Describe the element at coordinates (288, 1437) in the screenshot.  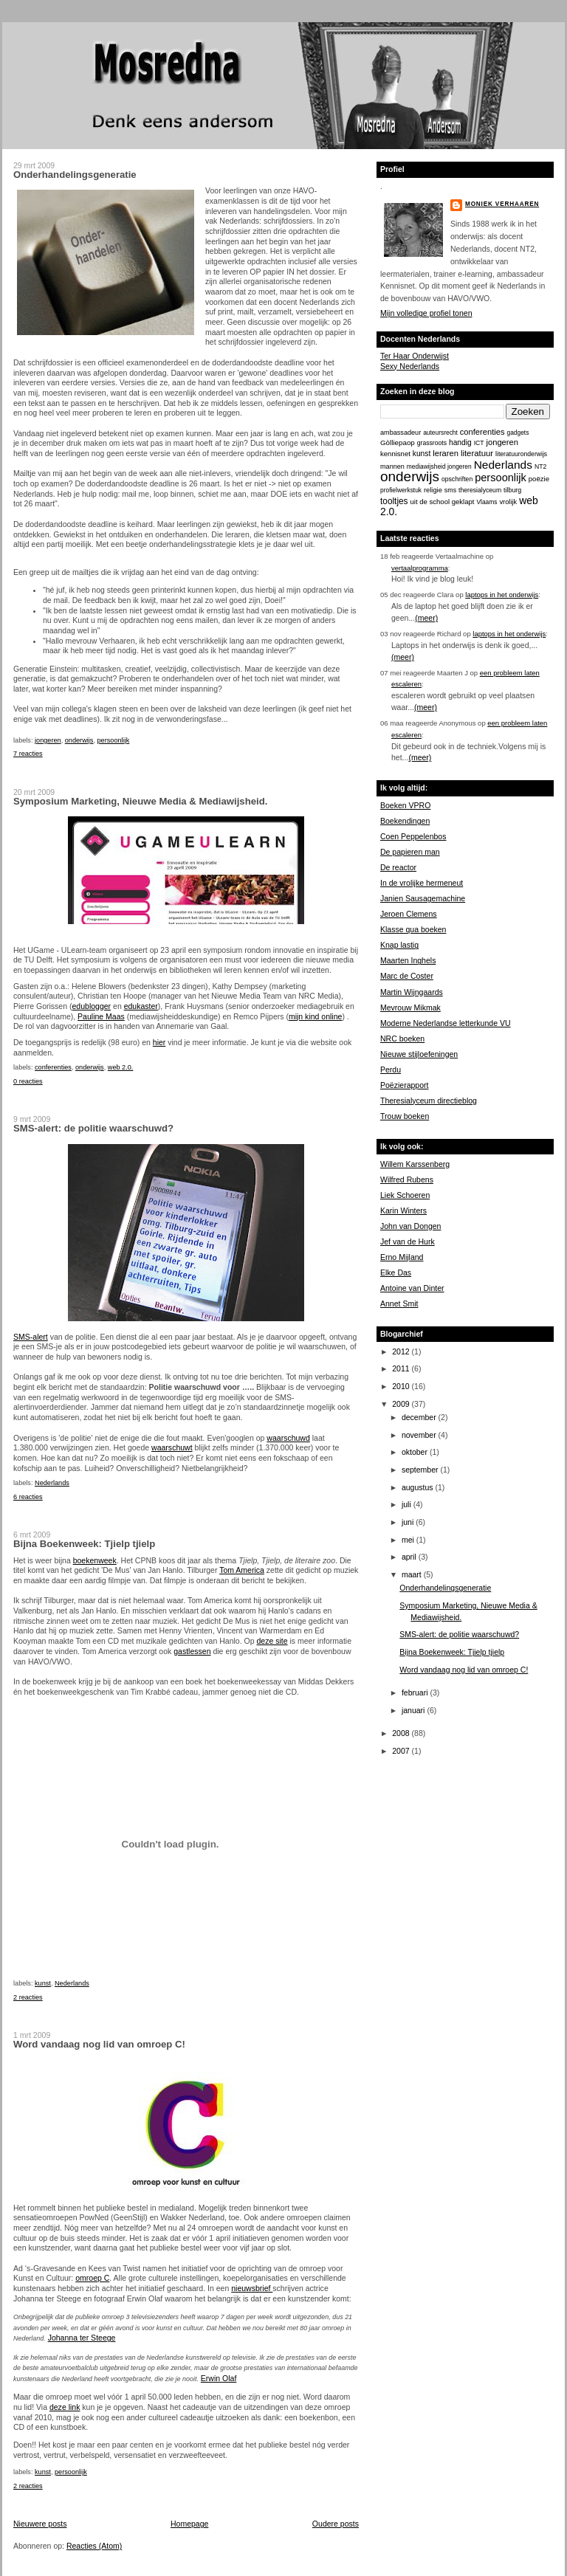
I see `waarschuwd` at that location.